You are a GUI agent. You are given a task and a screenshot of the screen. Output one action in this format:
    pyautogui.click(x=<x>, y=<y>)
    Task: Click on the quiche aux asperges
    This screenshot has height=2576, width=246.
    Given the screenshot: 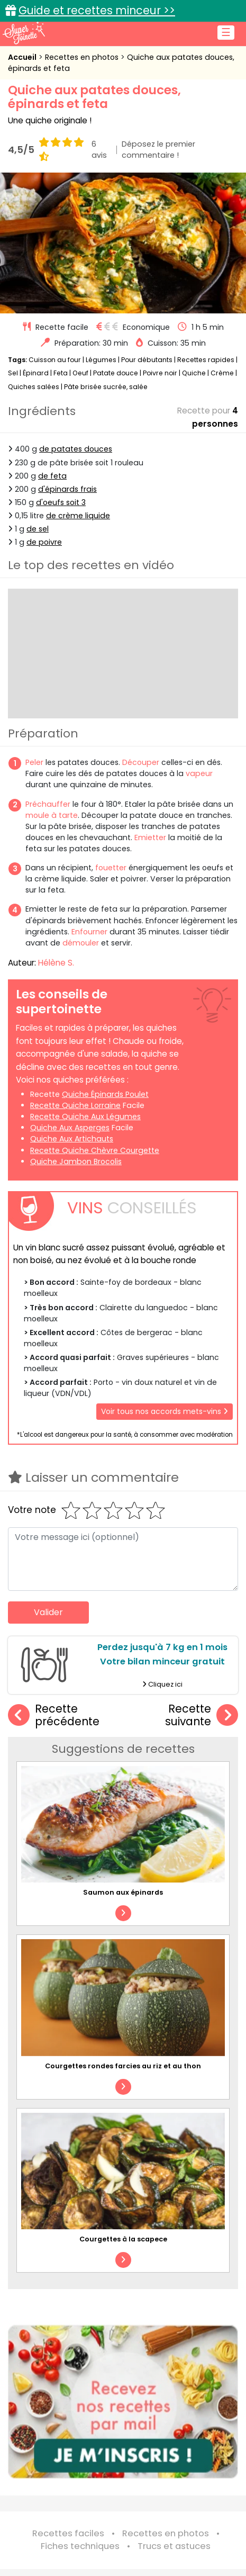 What is the action you would take?
    pyautogui.click(x=70, y=1127)
    